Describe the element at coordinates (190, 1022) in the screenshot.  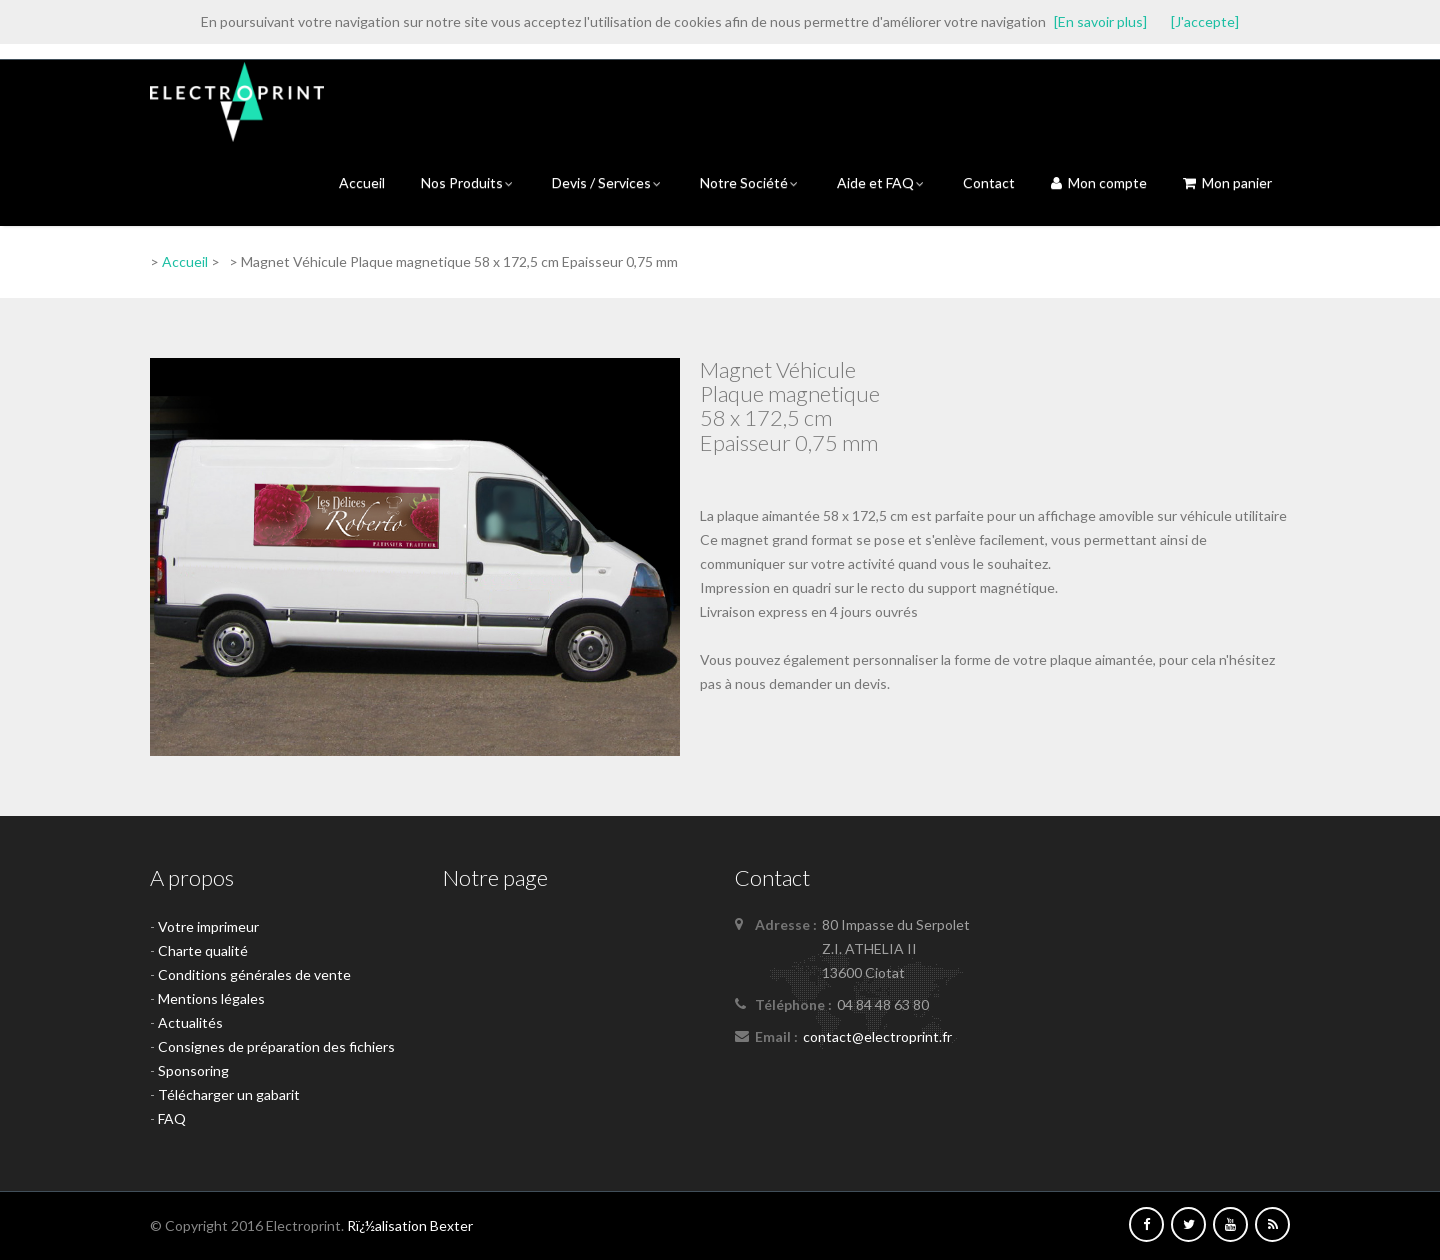
I see `Actualités` at that location.